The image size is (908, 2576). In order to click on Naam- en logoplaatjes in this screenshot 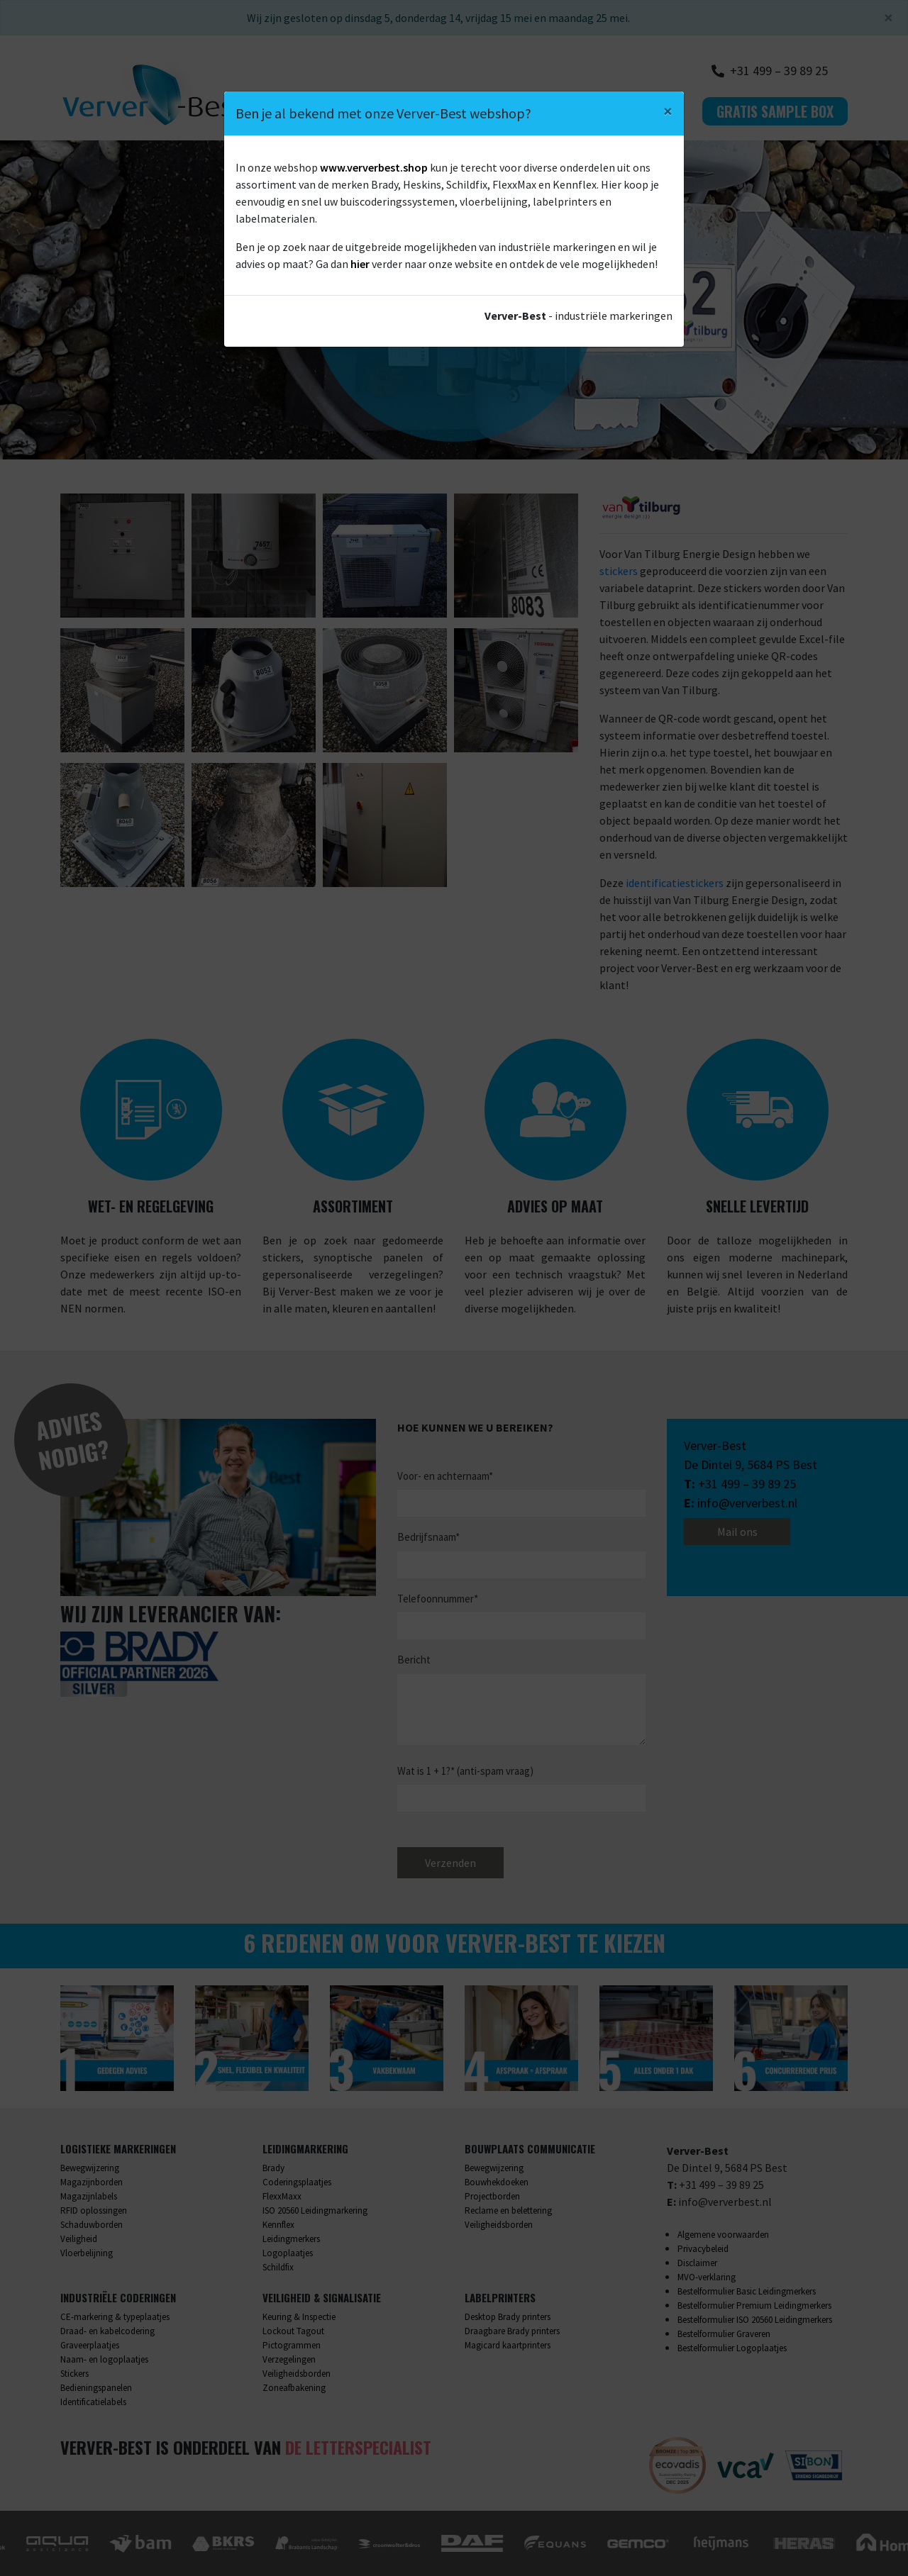, I will do `click(104, 2359)`.